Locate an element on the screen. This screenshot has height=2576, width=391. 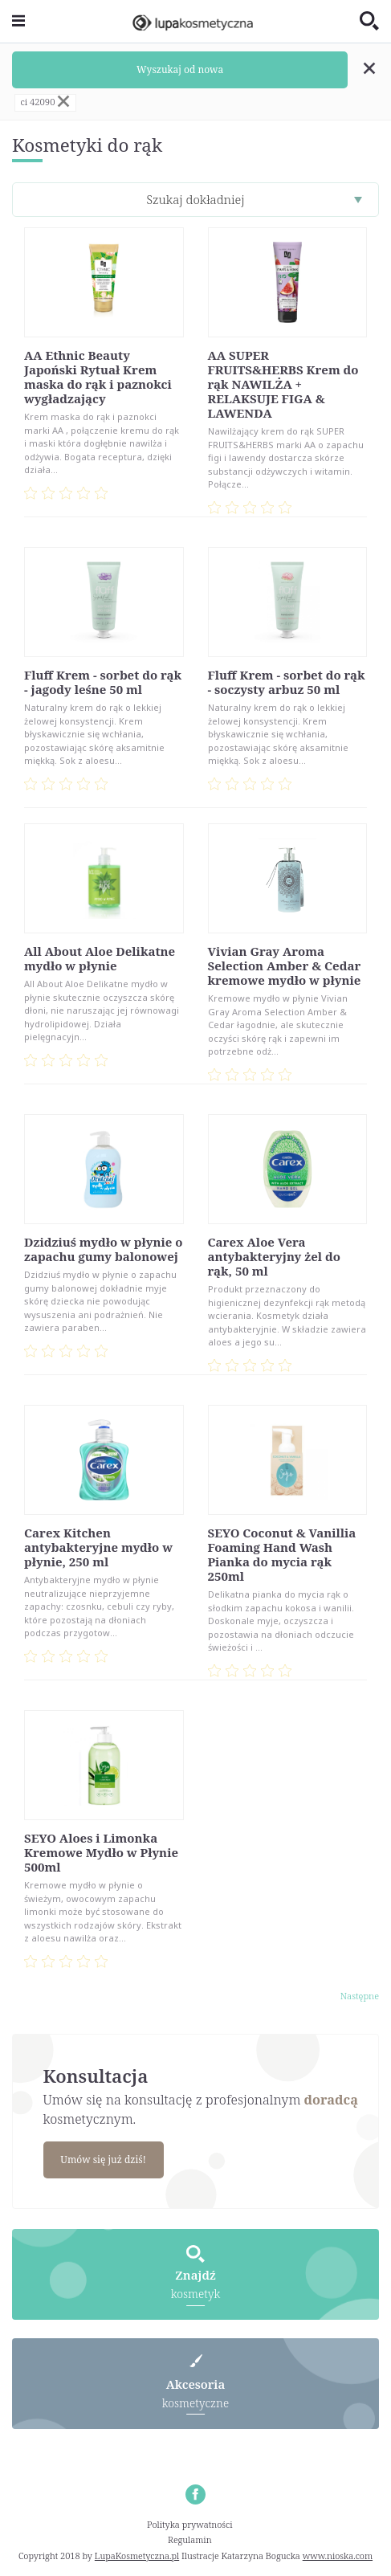
Polityka prywatności is located at coordinates (190, 2524).